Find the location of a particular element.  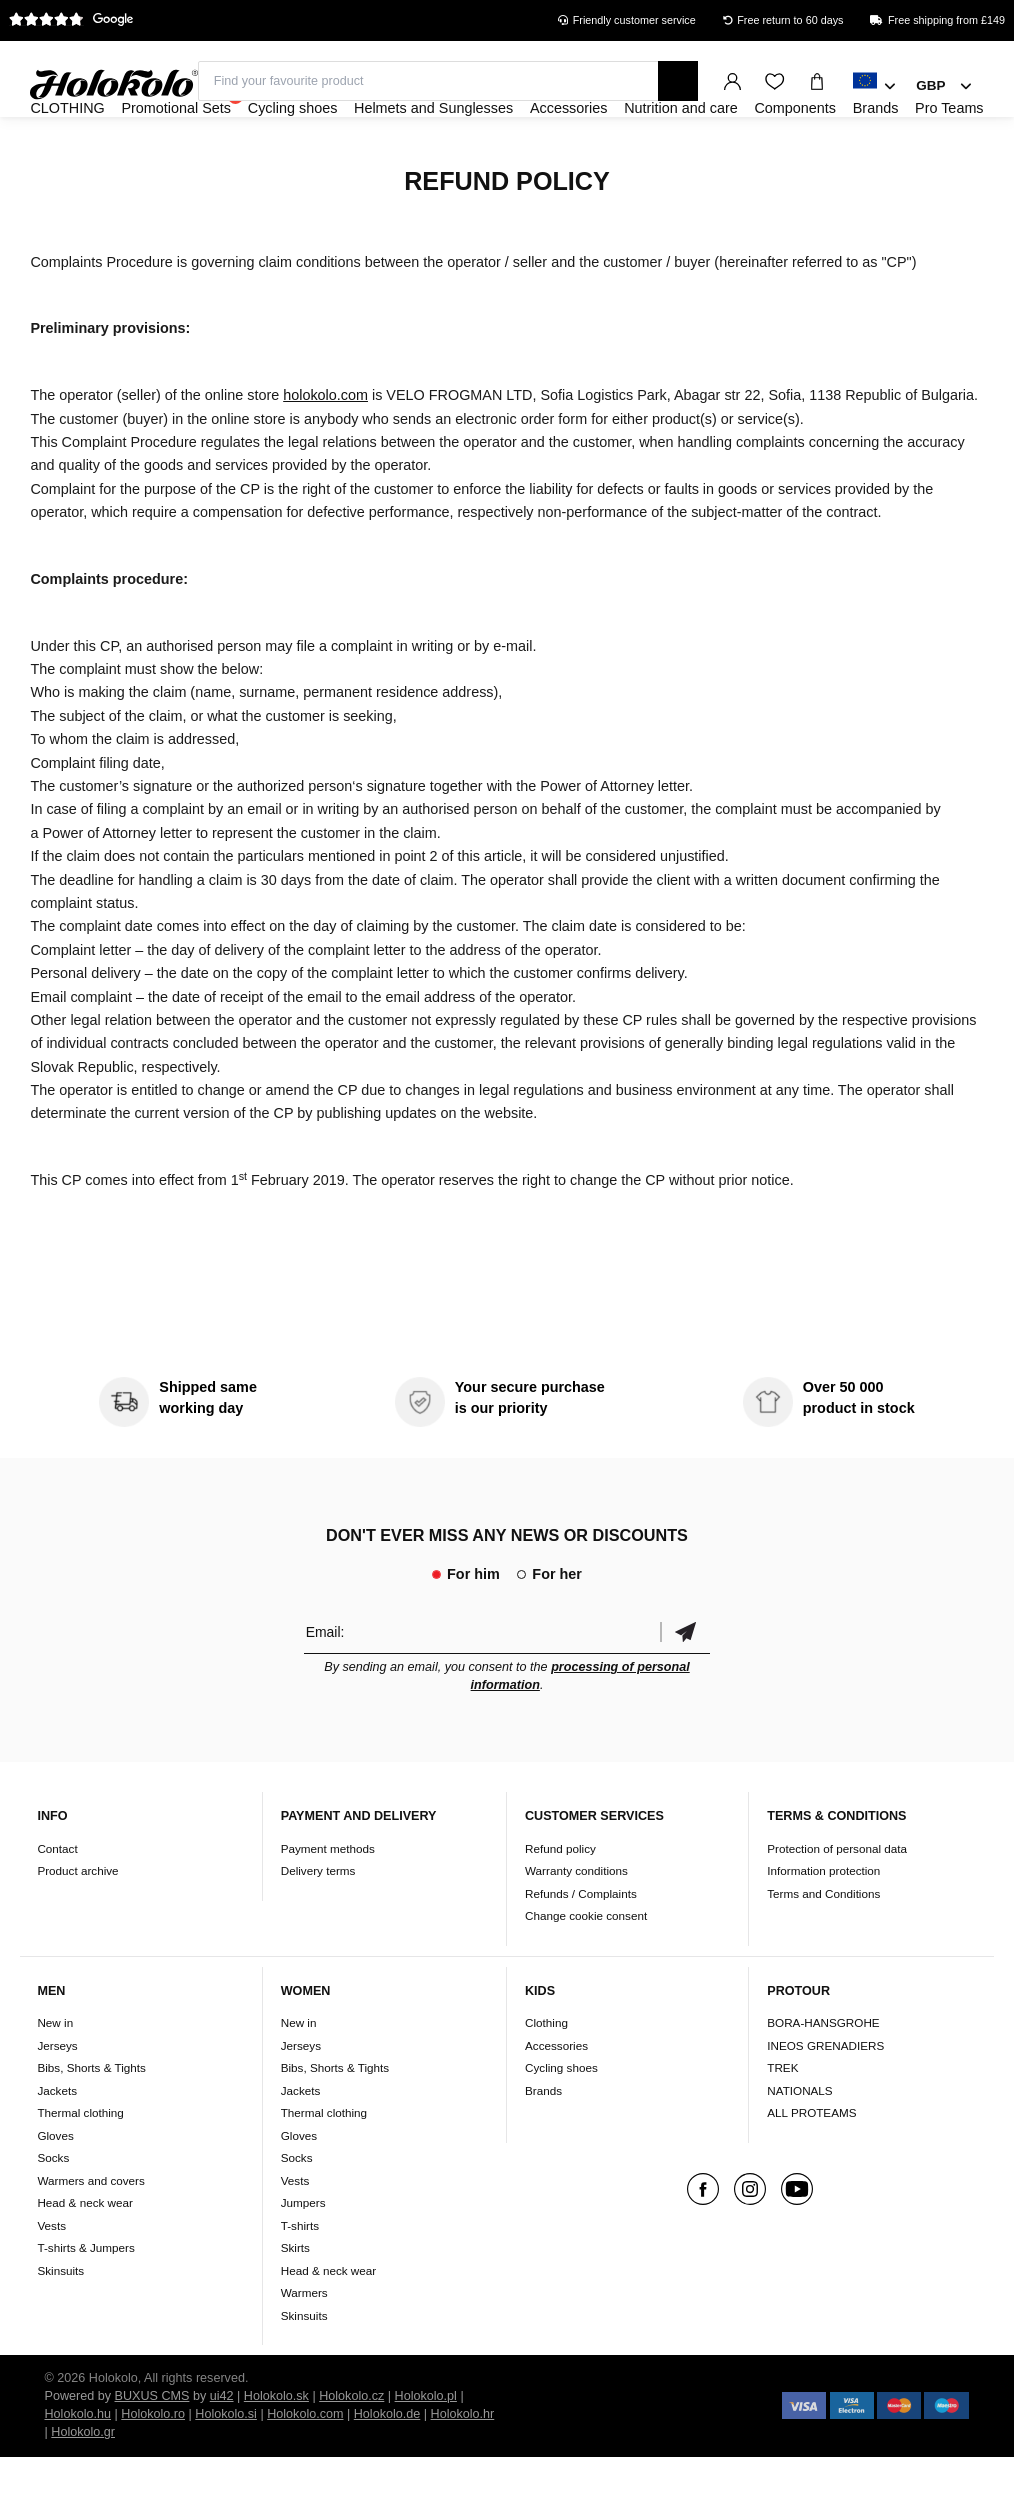

Holokolo.pl is located at coordinates (426, 2450).